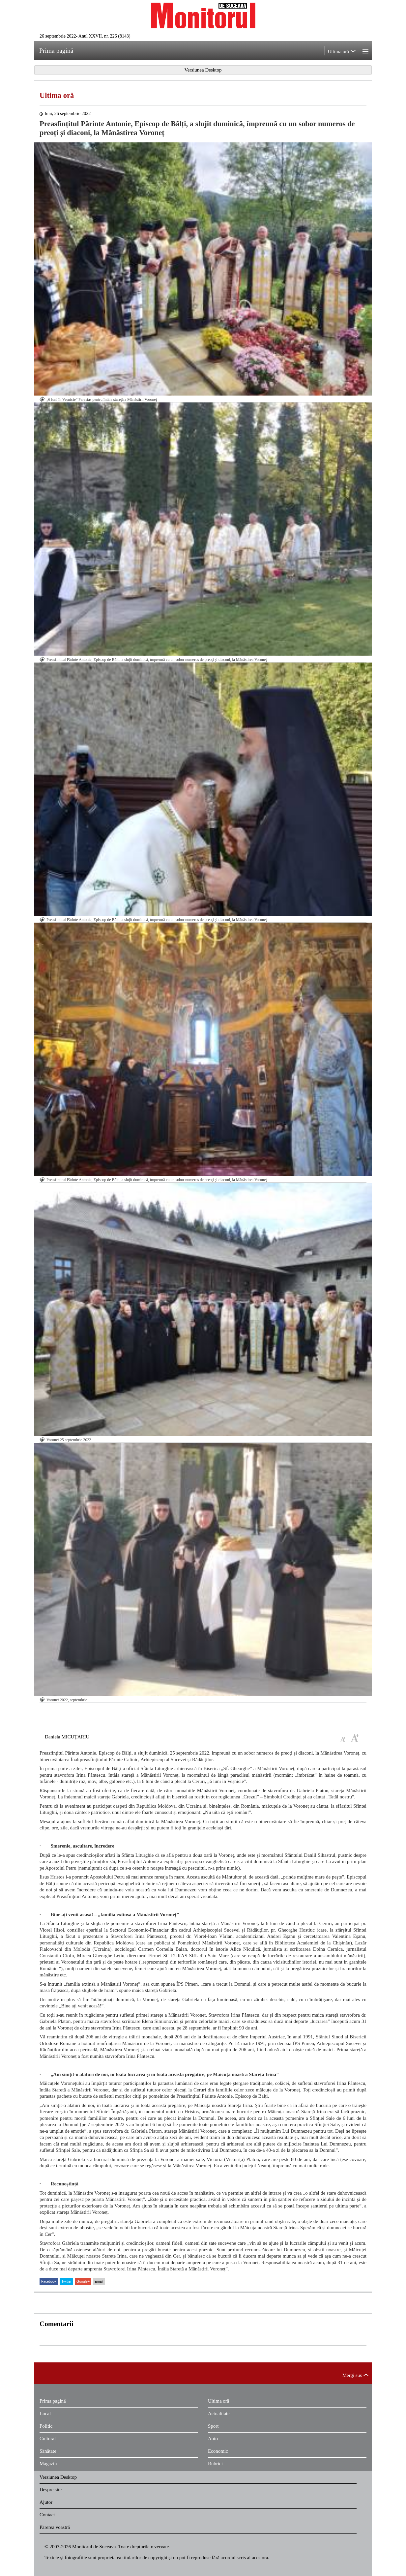 This screenshot has width=406, height=2576. Describe the element at coordinates (46, 2502) in the screenshot. I see `Ajutor` at that location.